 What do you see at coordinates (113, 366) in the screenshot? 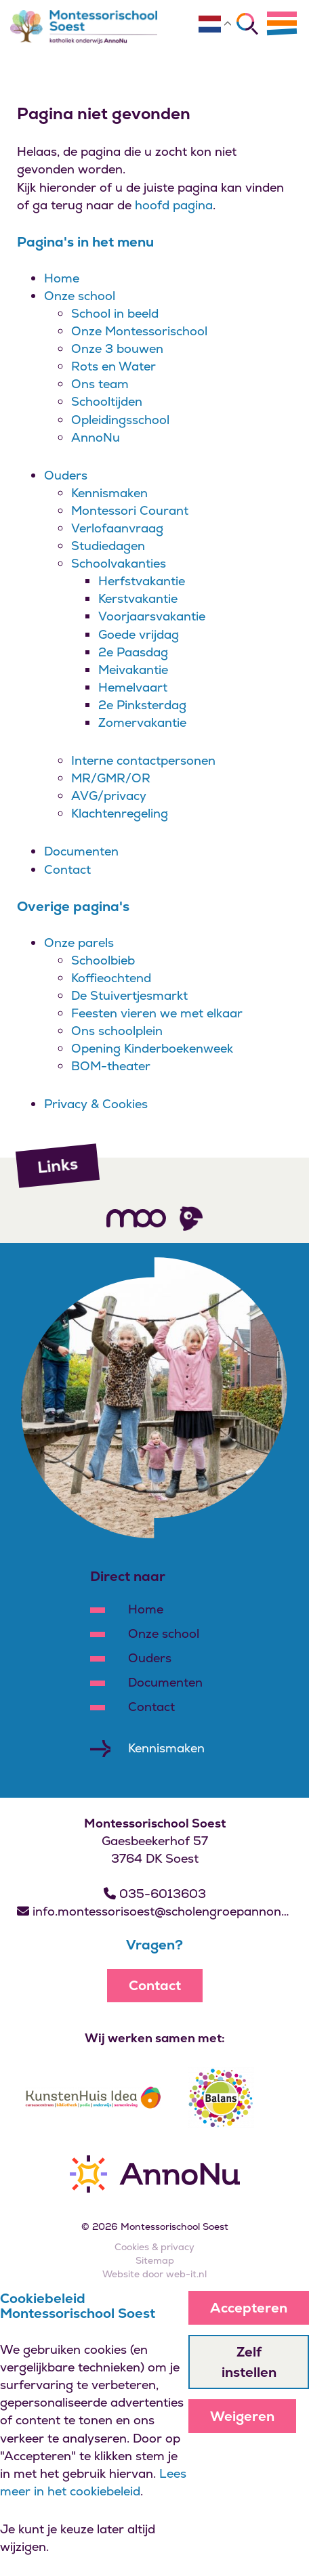
I see `Rots en Water` at bounding box center [113, 366].